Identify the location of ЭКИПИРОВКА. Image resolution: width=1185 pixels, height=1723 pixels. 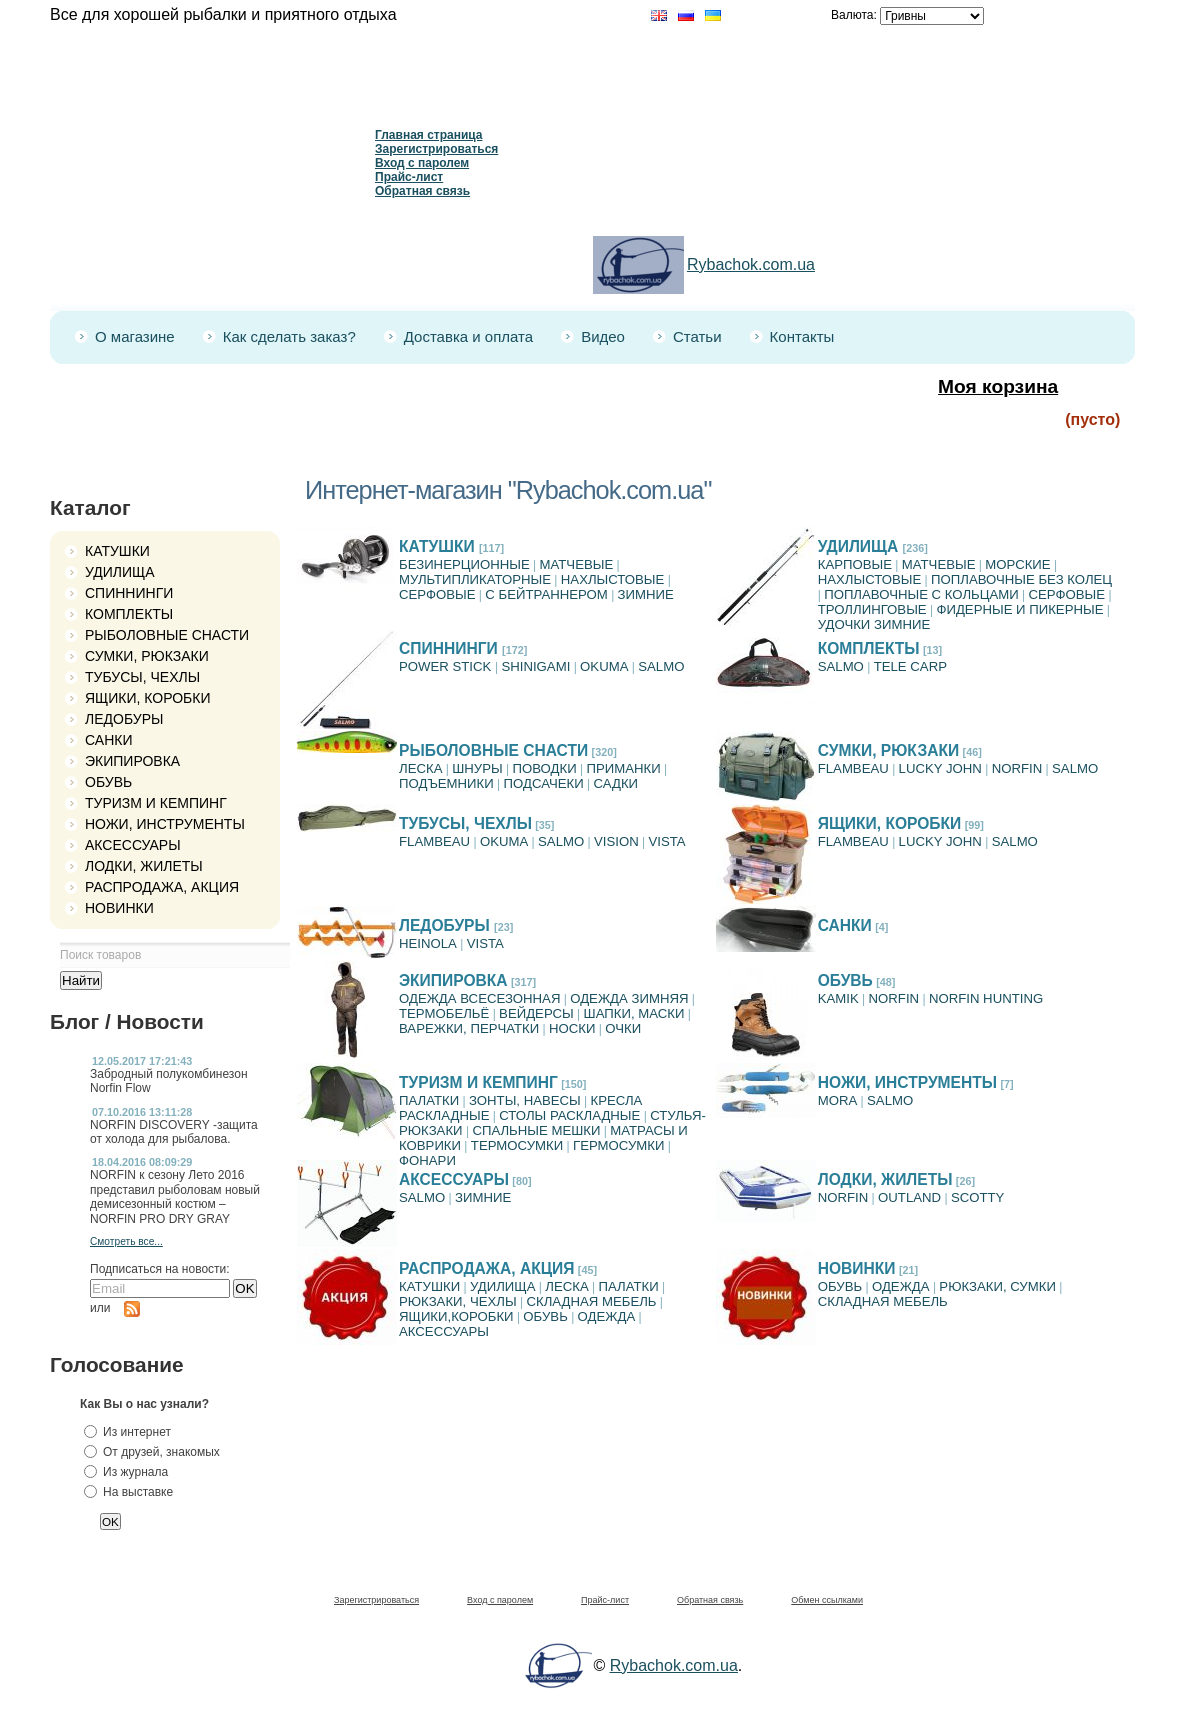
(132, 761).